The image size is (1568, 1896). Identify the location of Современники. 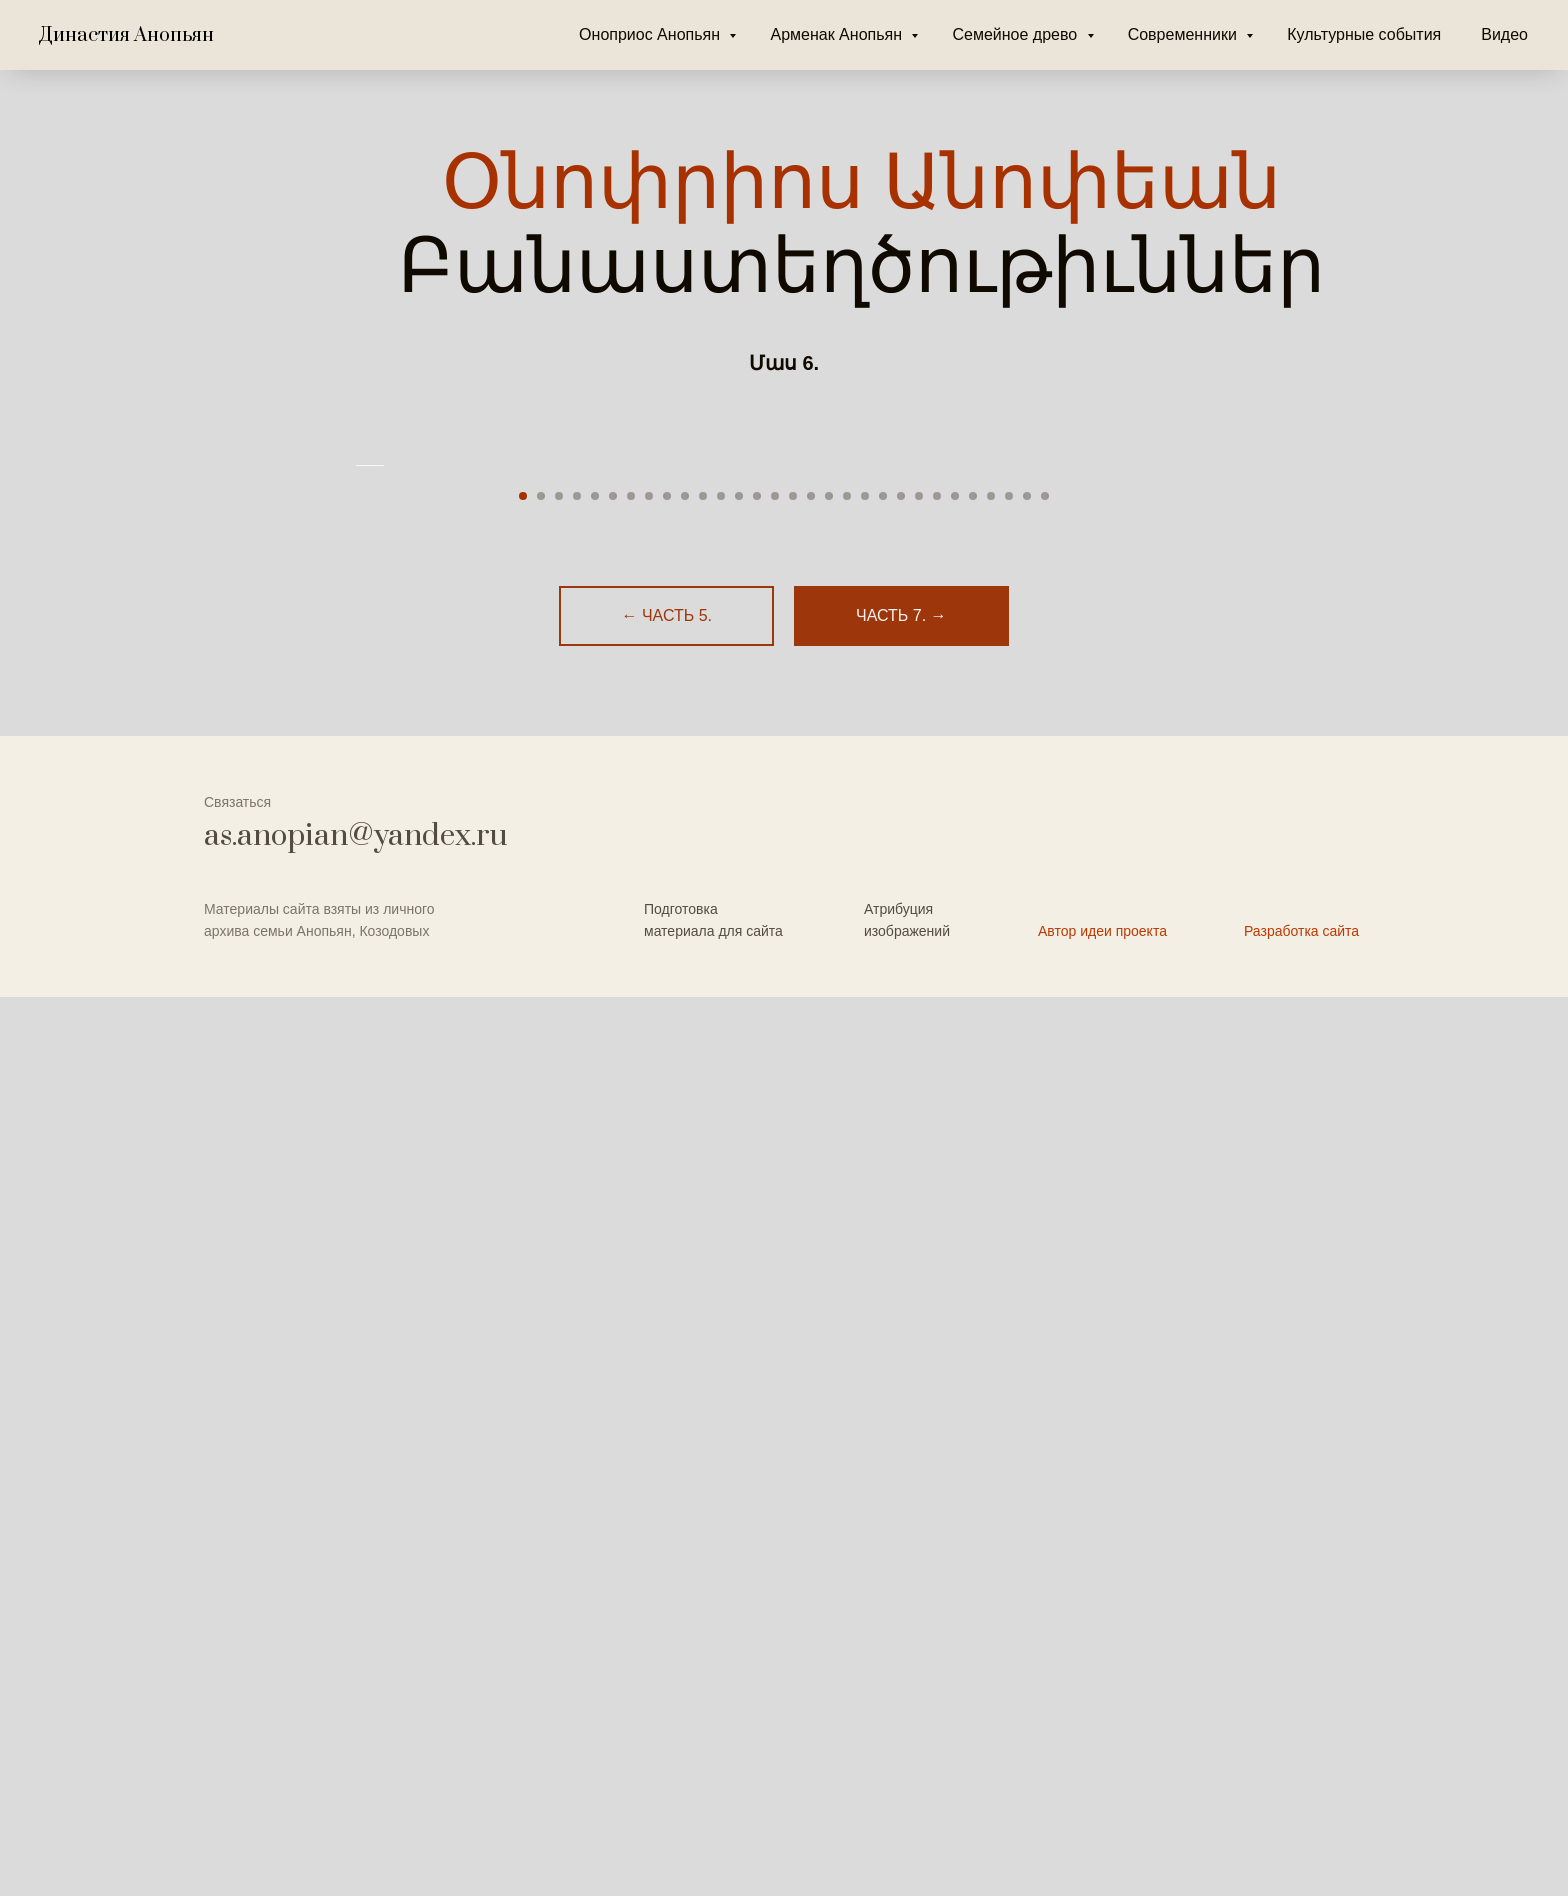
(1185, 34).